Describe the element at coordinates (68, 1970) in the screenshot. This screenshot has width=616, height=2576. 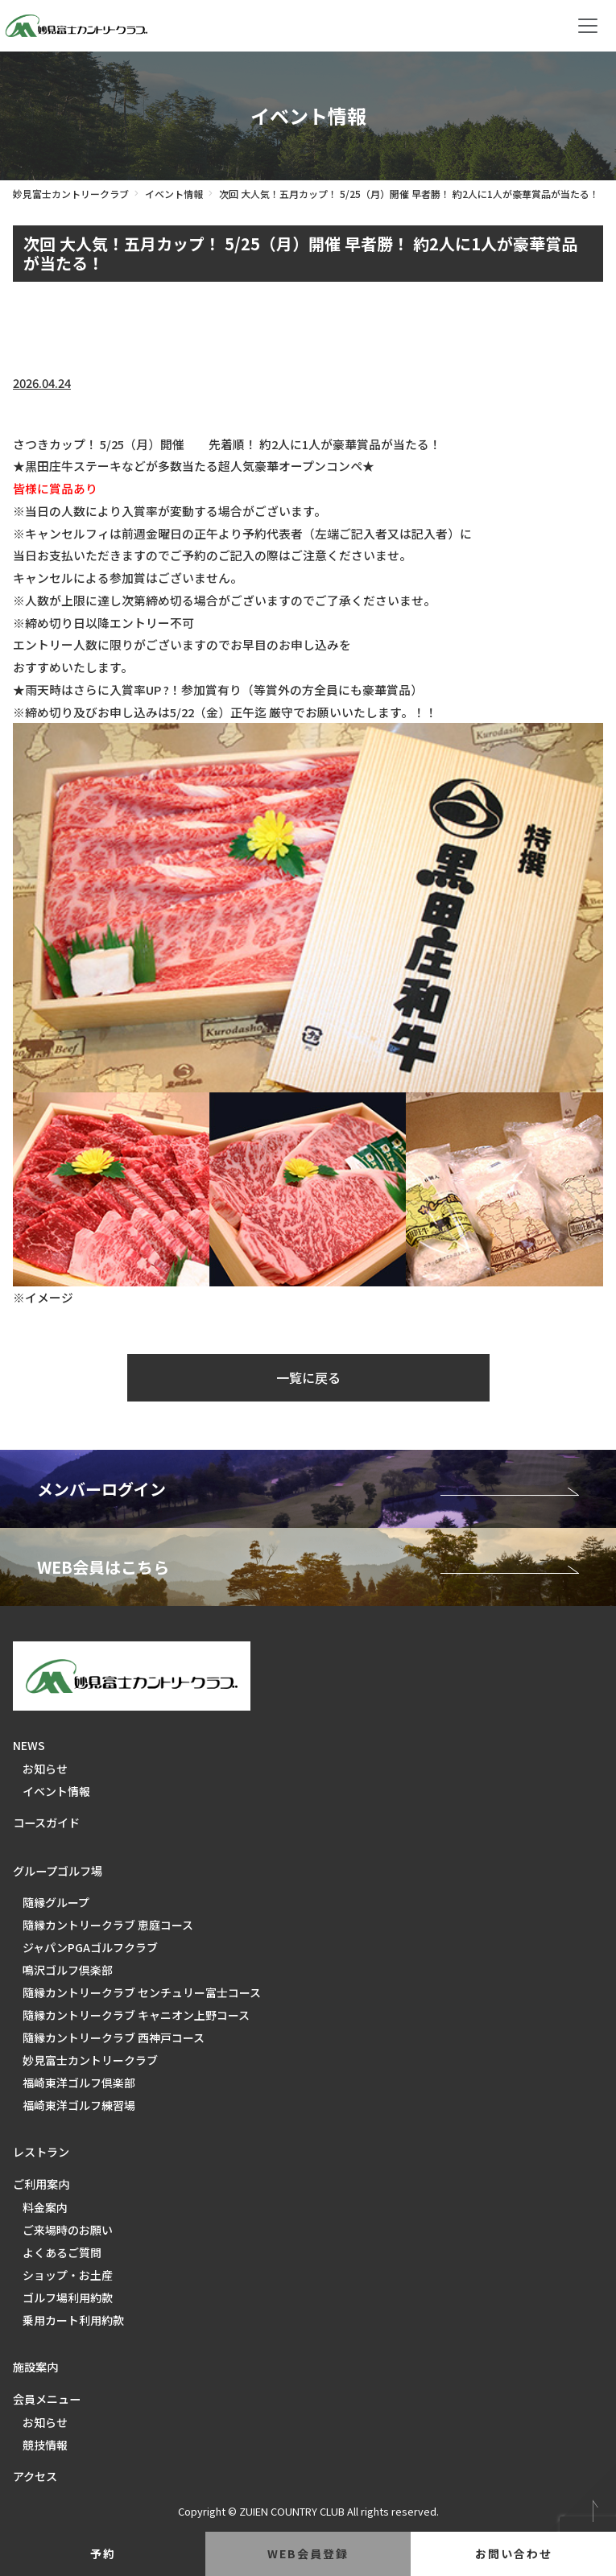
I see `鳴沢ゴルフ倶楽部` at that location.